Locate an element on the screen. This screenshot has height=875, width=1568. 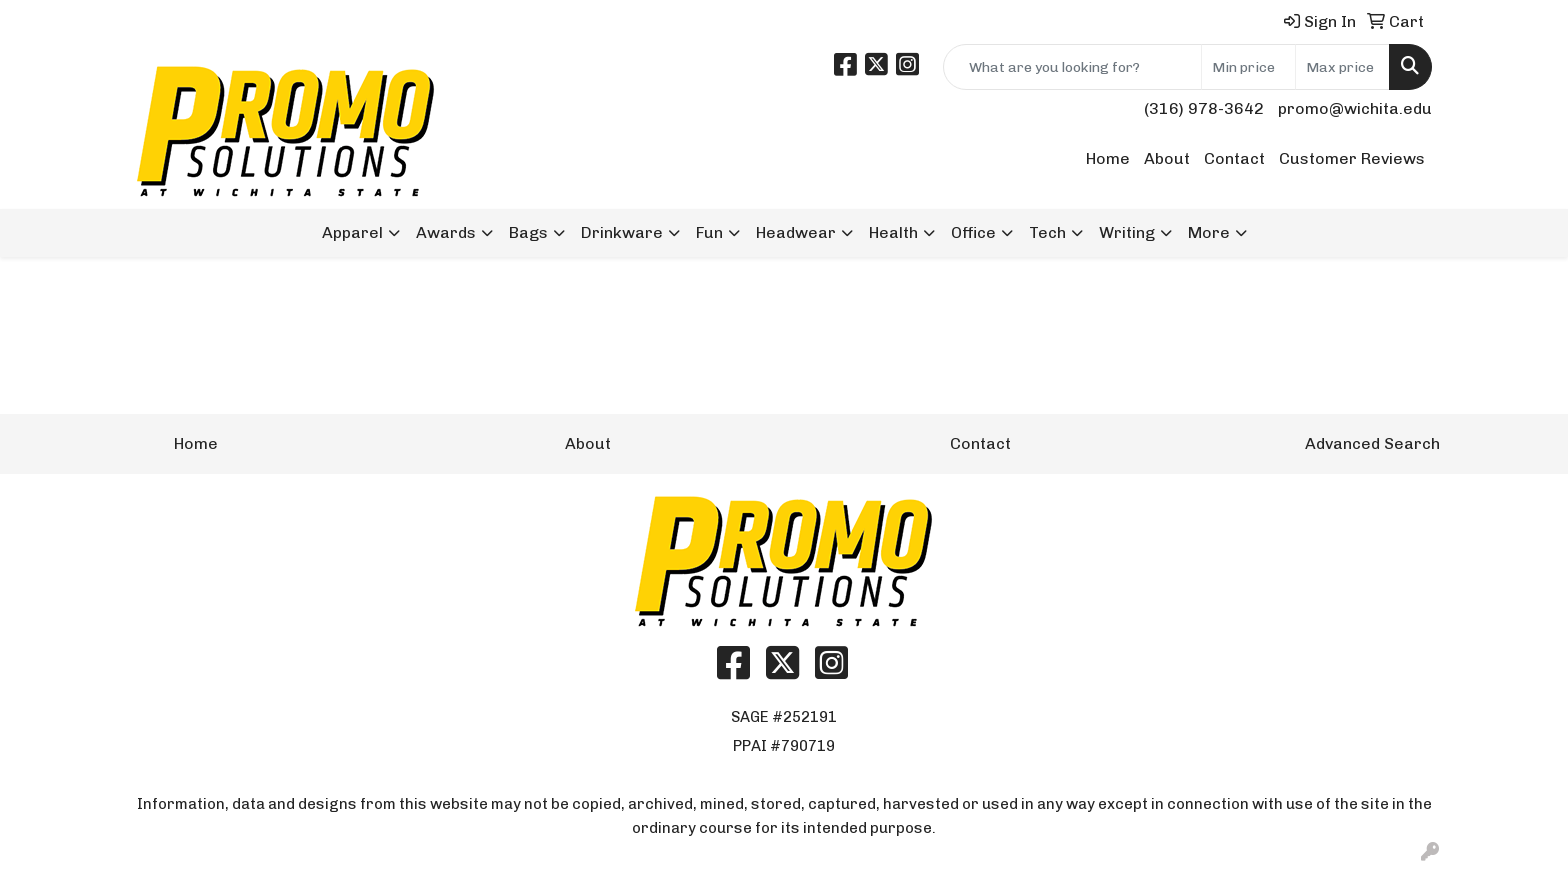
Advanced Search is located at coordinates (1372, 443).